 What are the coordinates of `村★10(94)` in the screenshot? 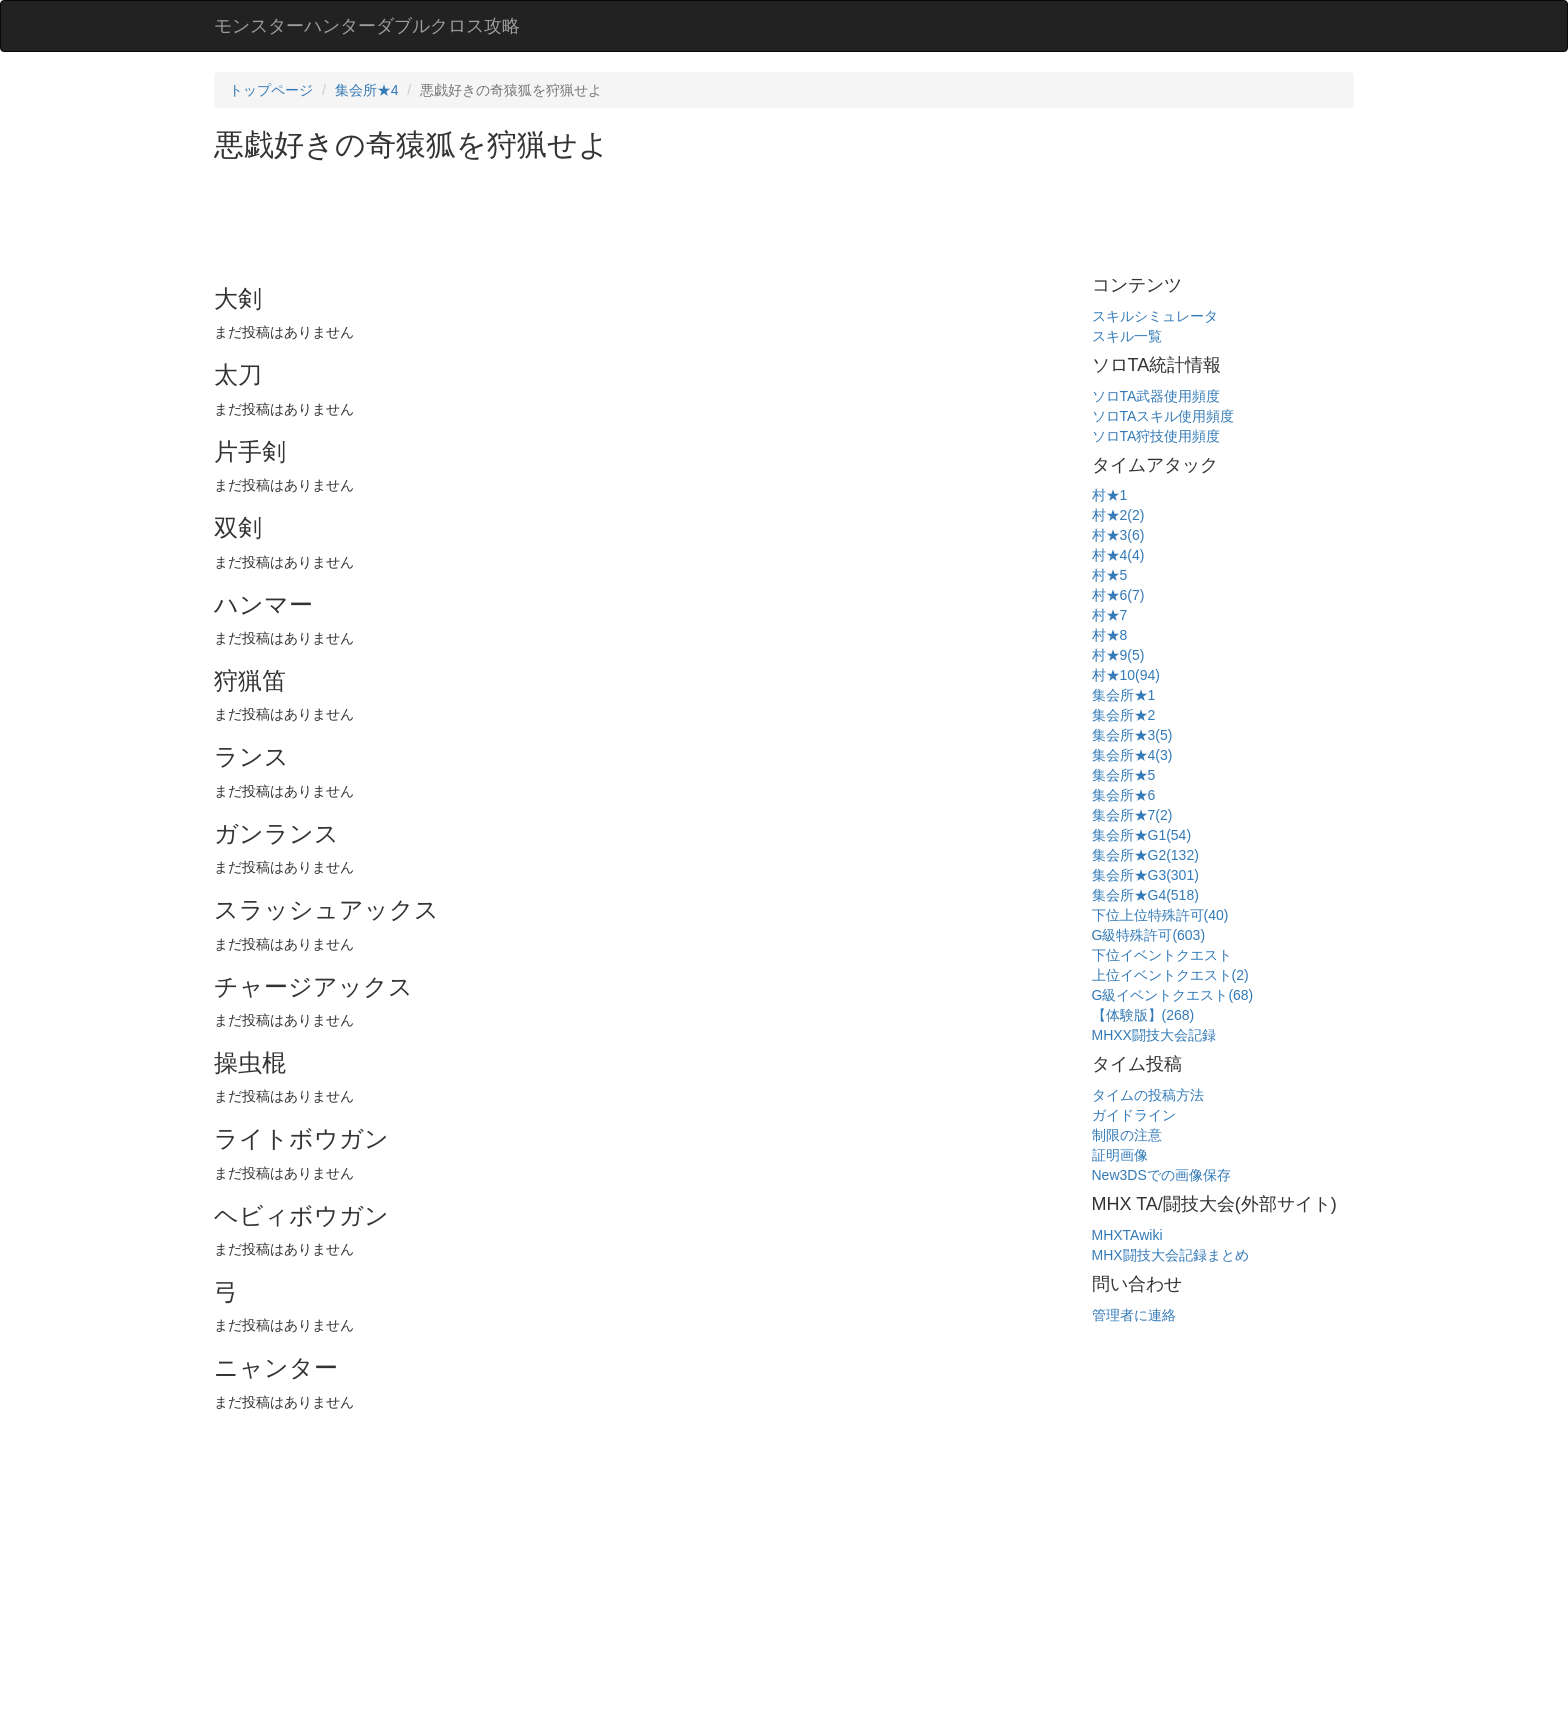 It's located at (1126, 675).